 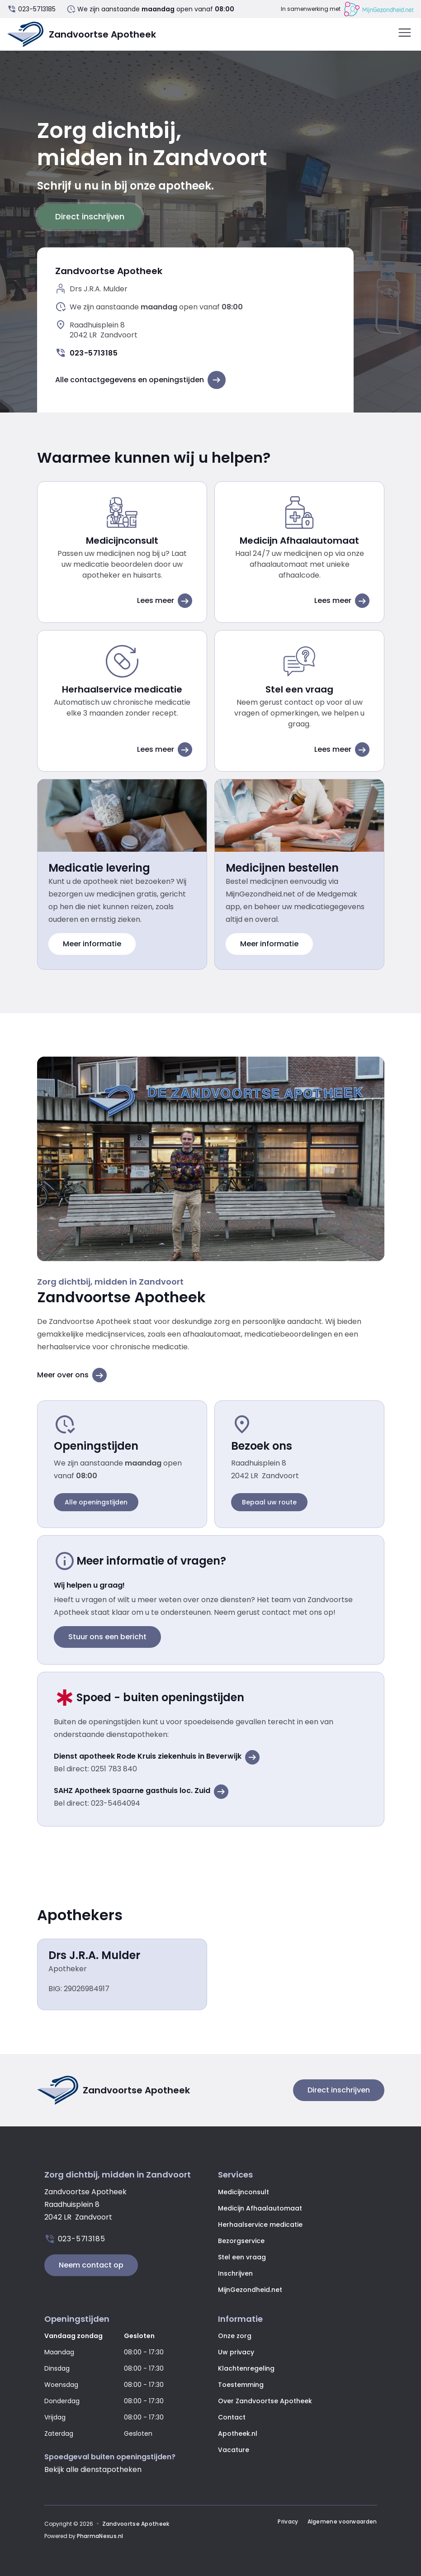 What do you see at coordinates (242, 2257) in the screenshot?
I see `Stel een vraag` at bounding box center [242, 2257].